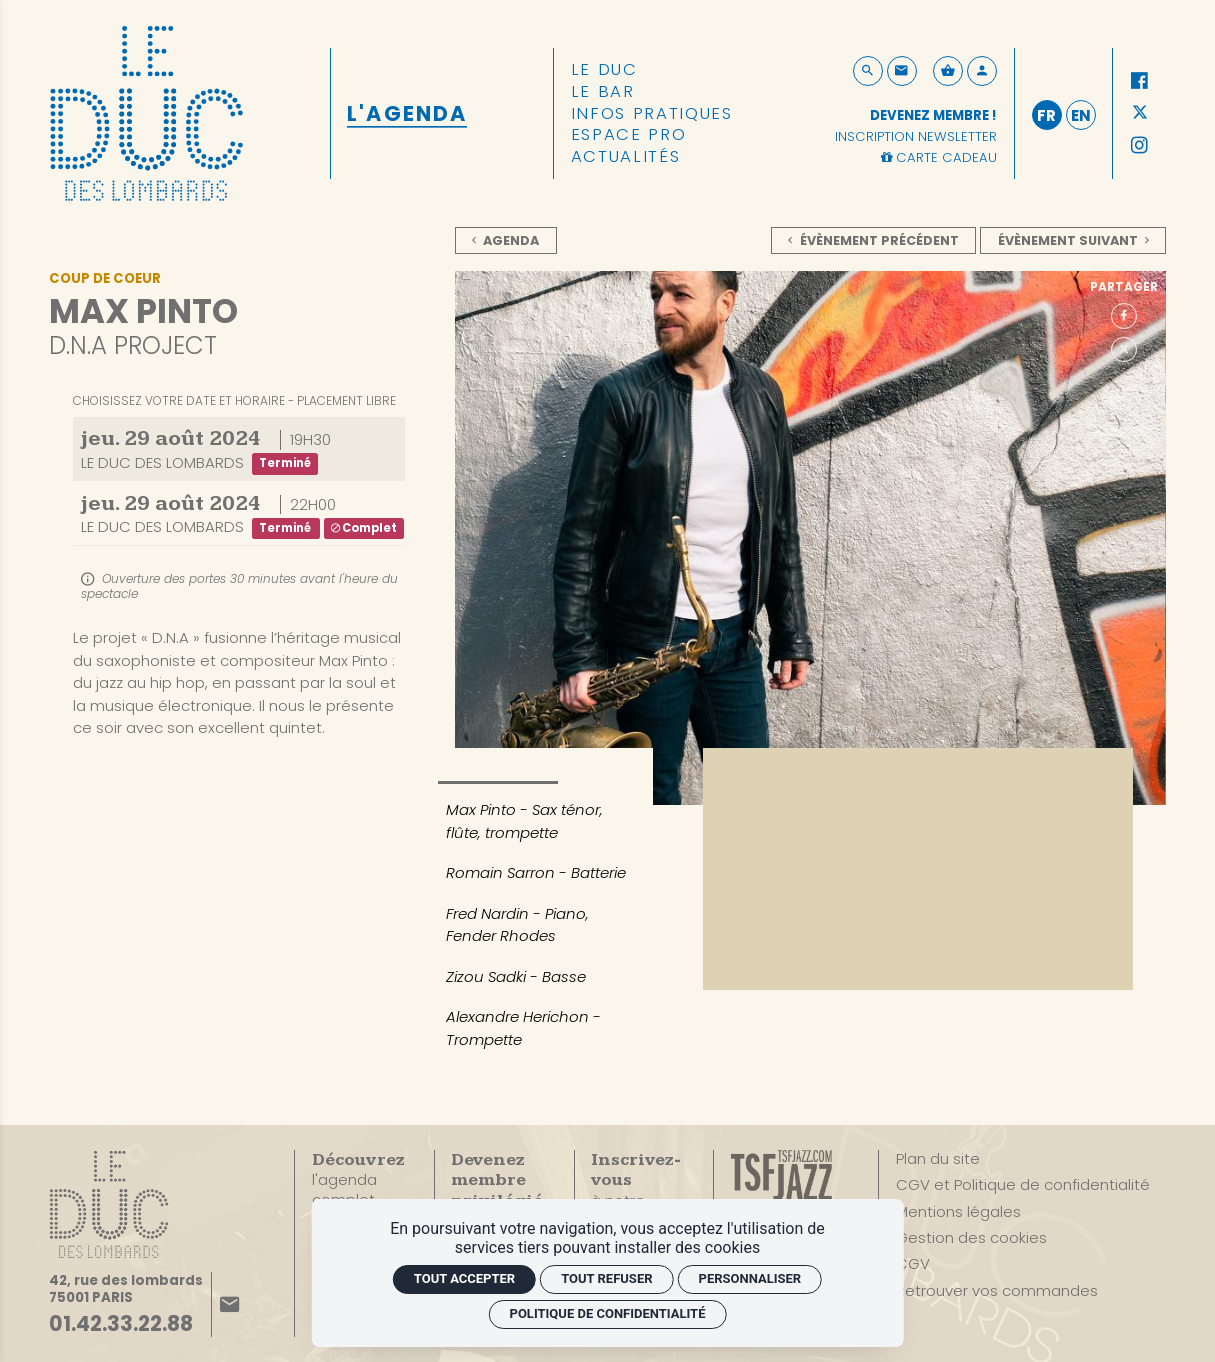 The width and height of the screenshot is (1215, 1362). What do you see at coordinates (407, 113) in the screenshot?
I see `[L'Agenda]` at bounding box center [407, 113].